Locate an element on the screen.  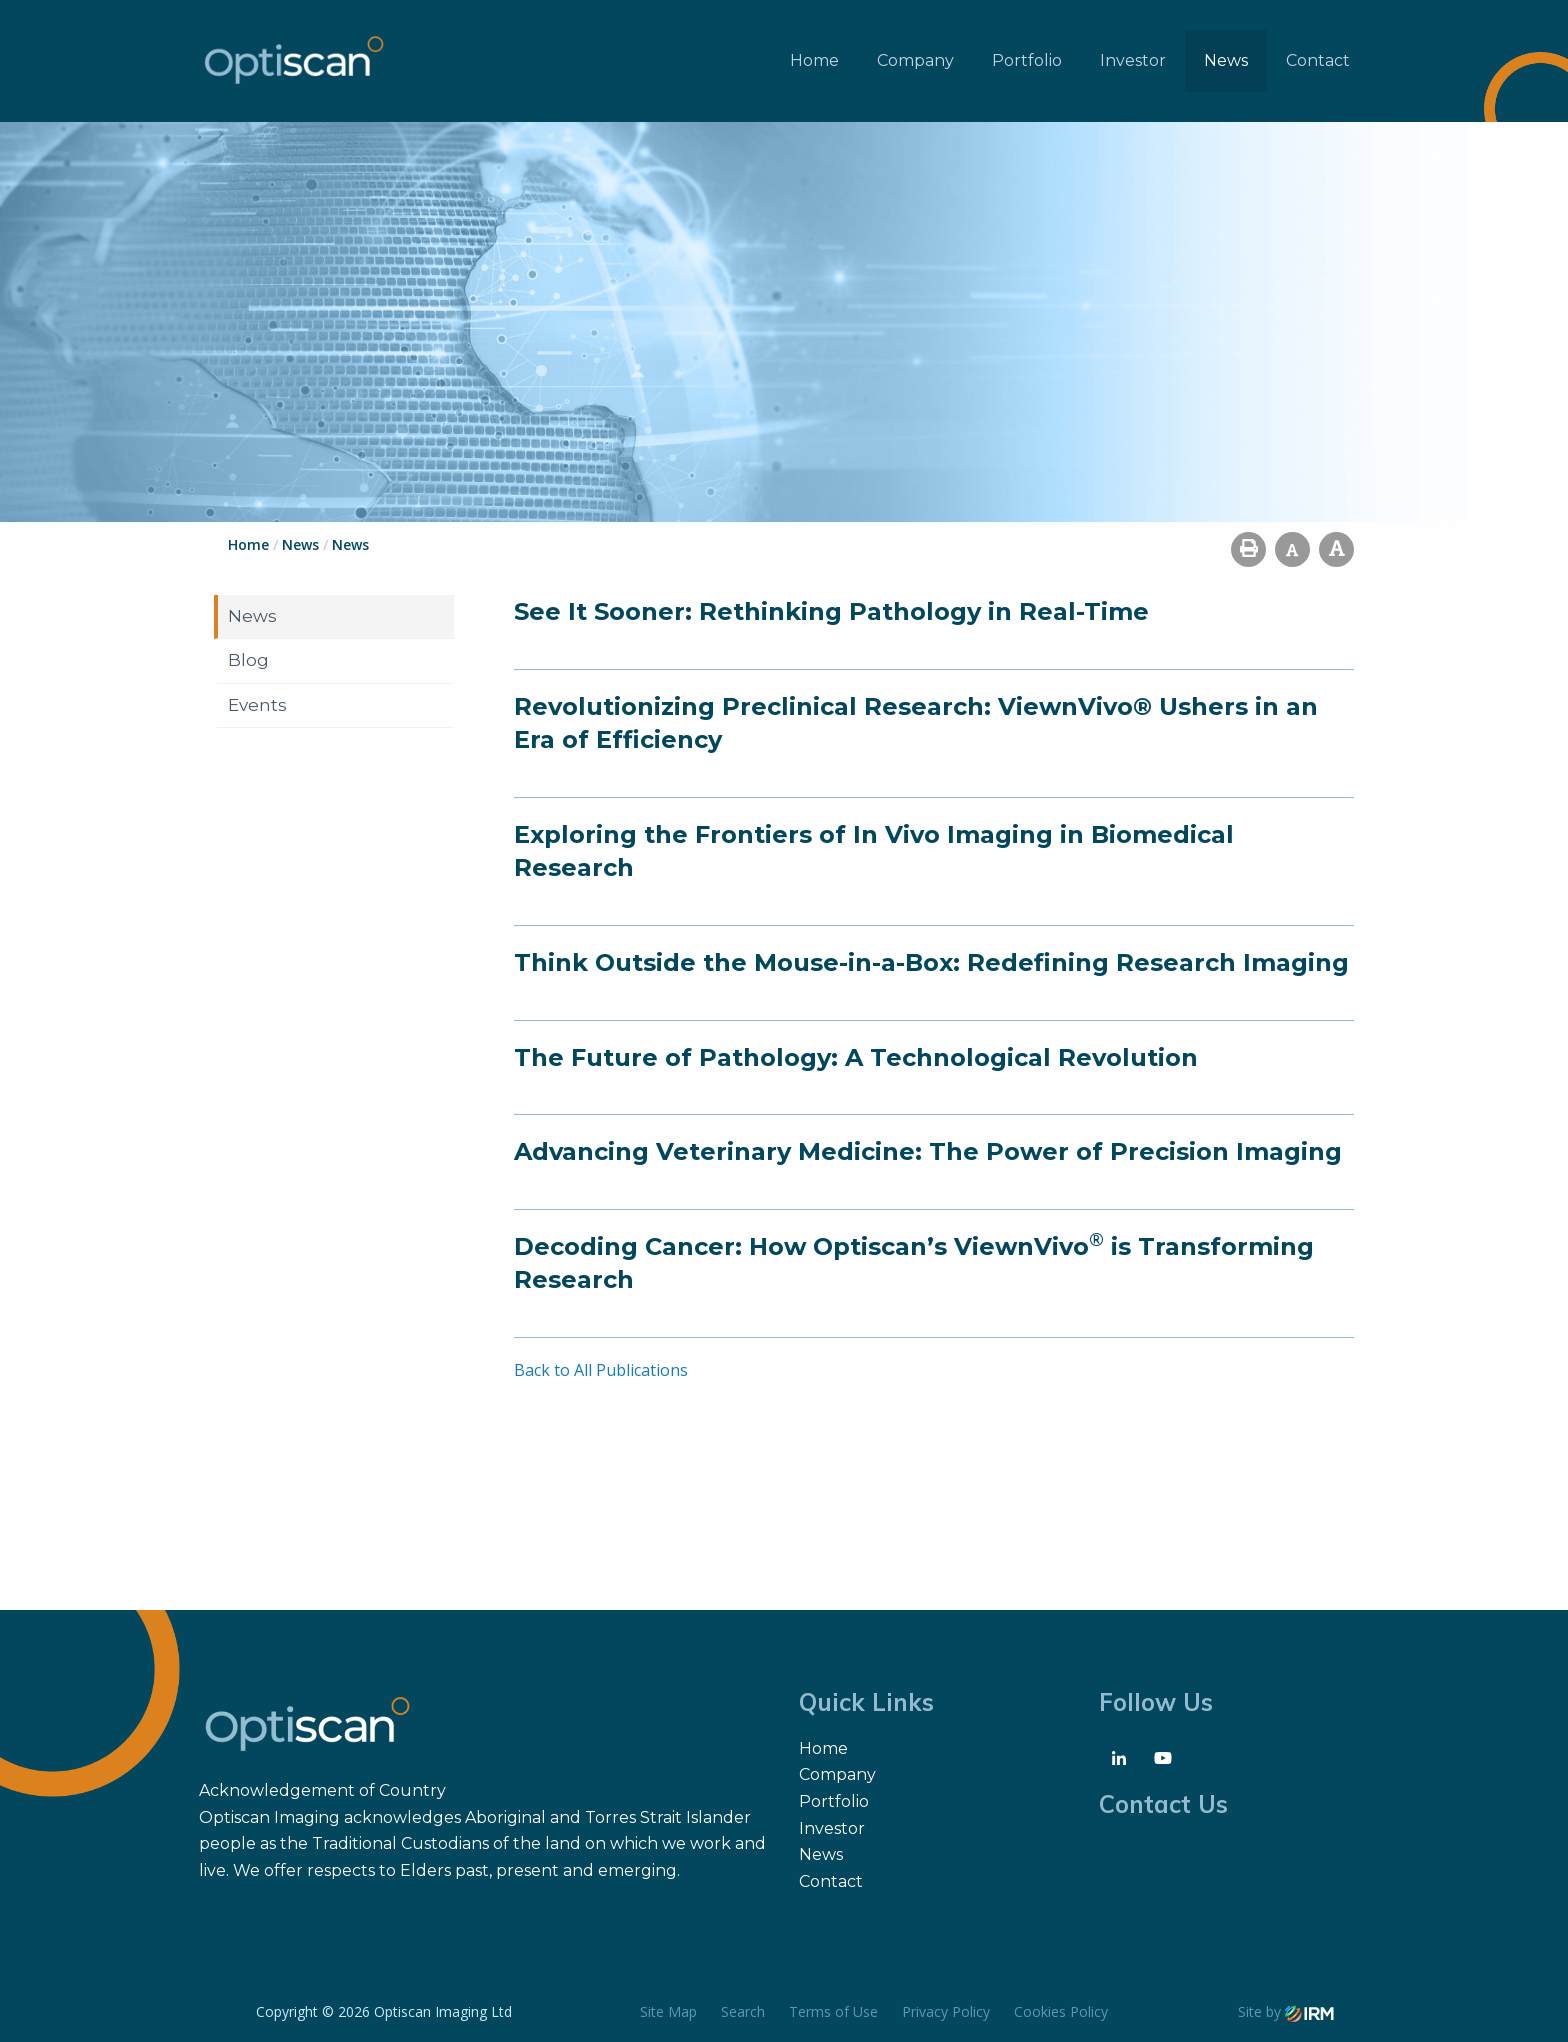
Back to All Publications is located at coordinates (601, 1370).